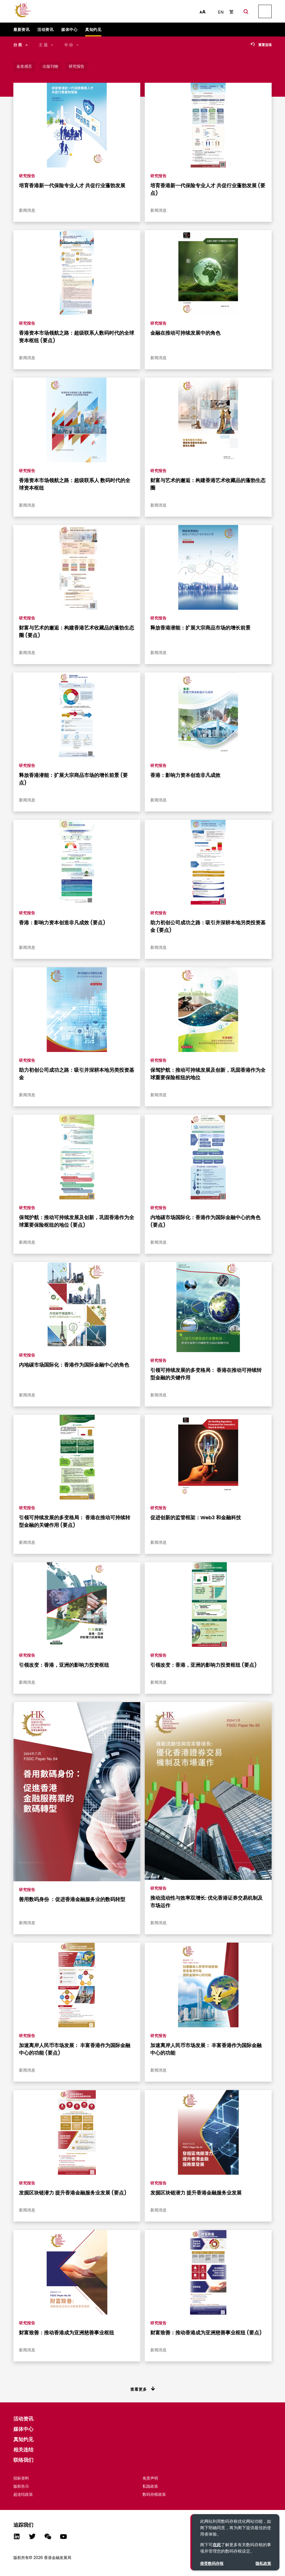 Image resolution: width=285 pixels, height=2576 pixels. What do you see at coordinates (21, 2486) in the screenshot?
I see `版权告示` at bounding box center [21, 2486].